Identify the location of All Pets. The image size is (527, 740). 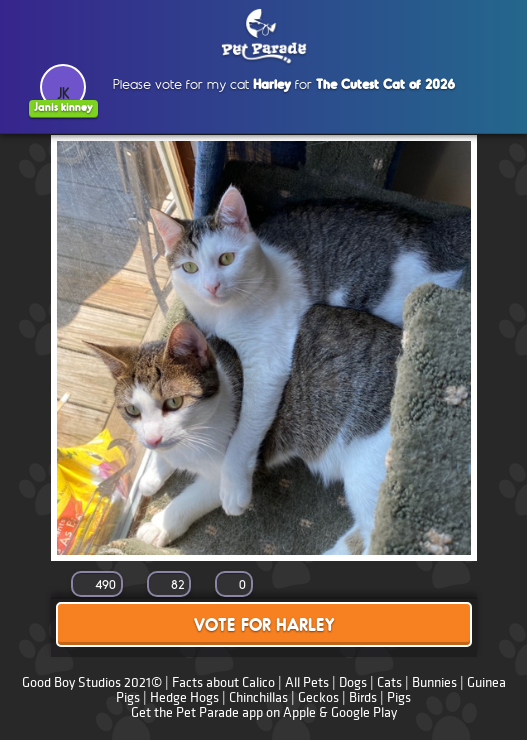
(307, 682).